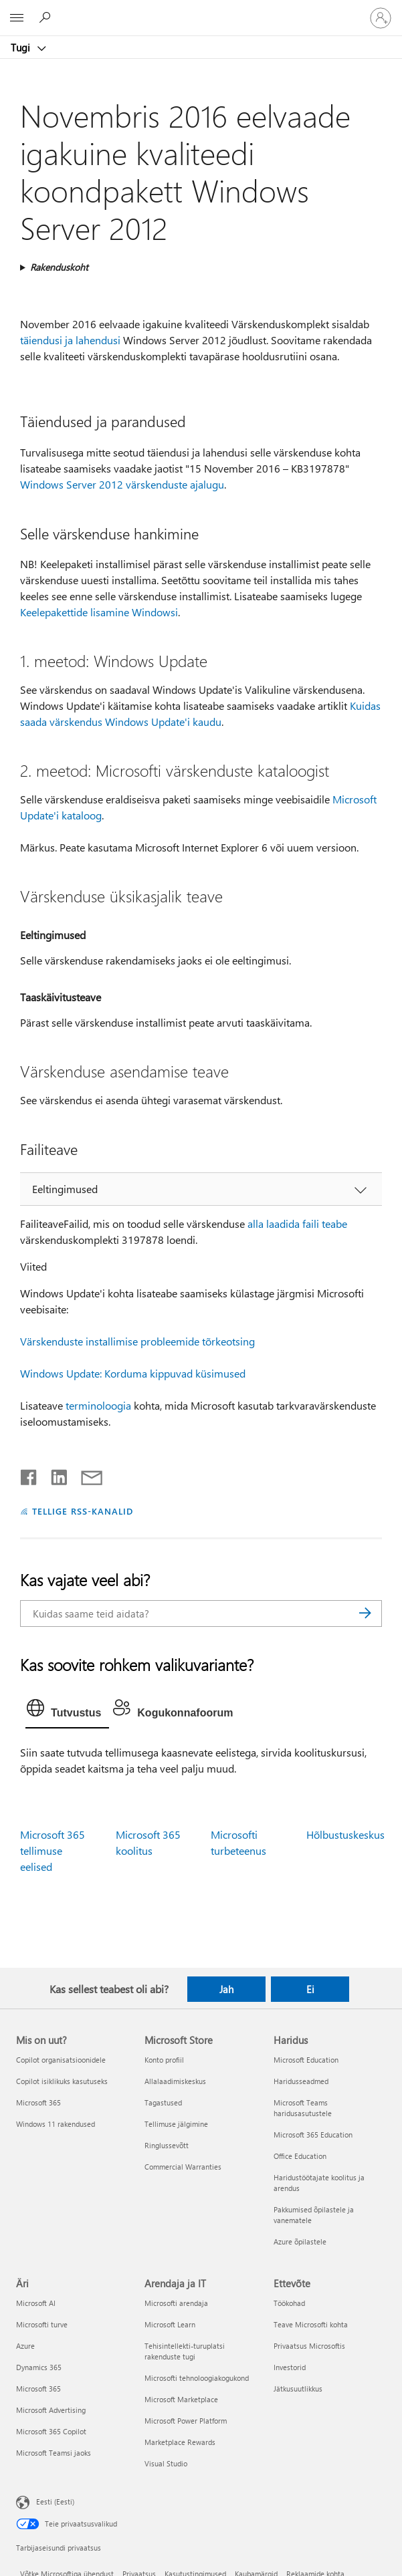  What do you see at coordinates (99, 612) in the screenshot?
I see `Keelepakettide lisamine Windowsi` at bounding box center [99, 612].